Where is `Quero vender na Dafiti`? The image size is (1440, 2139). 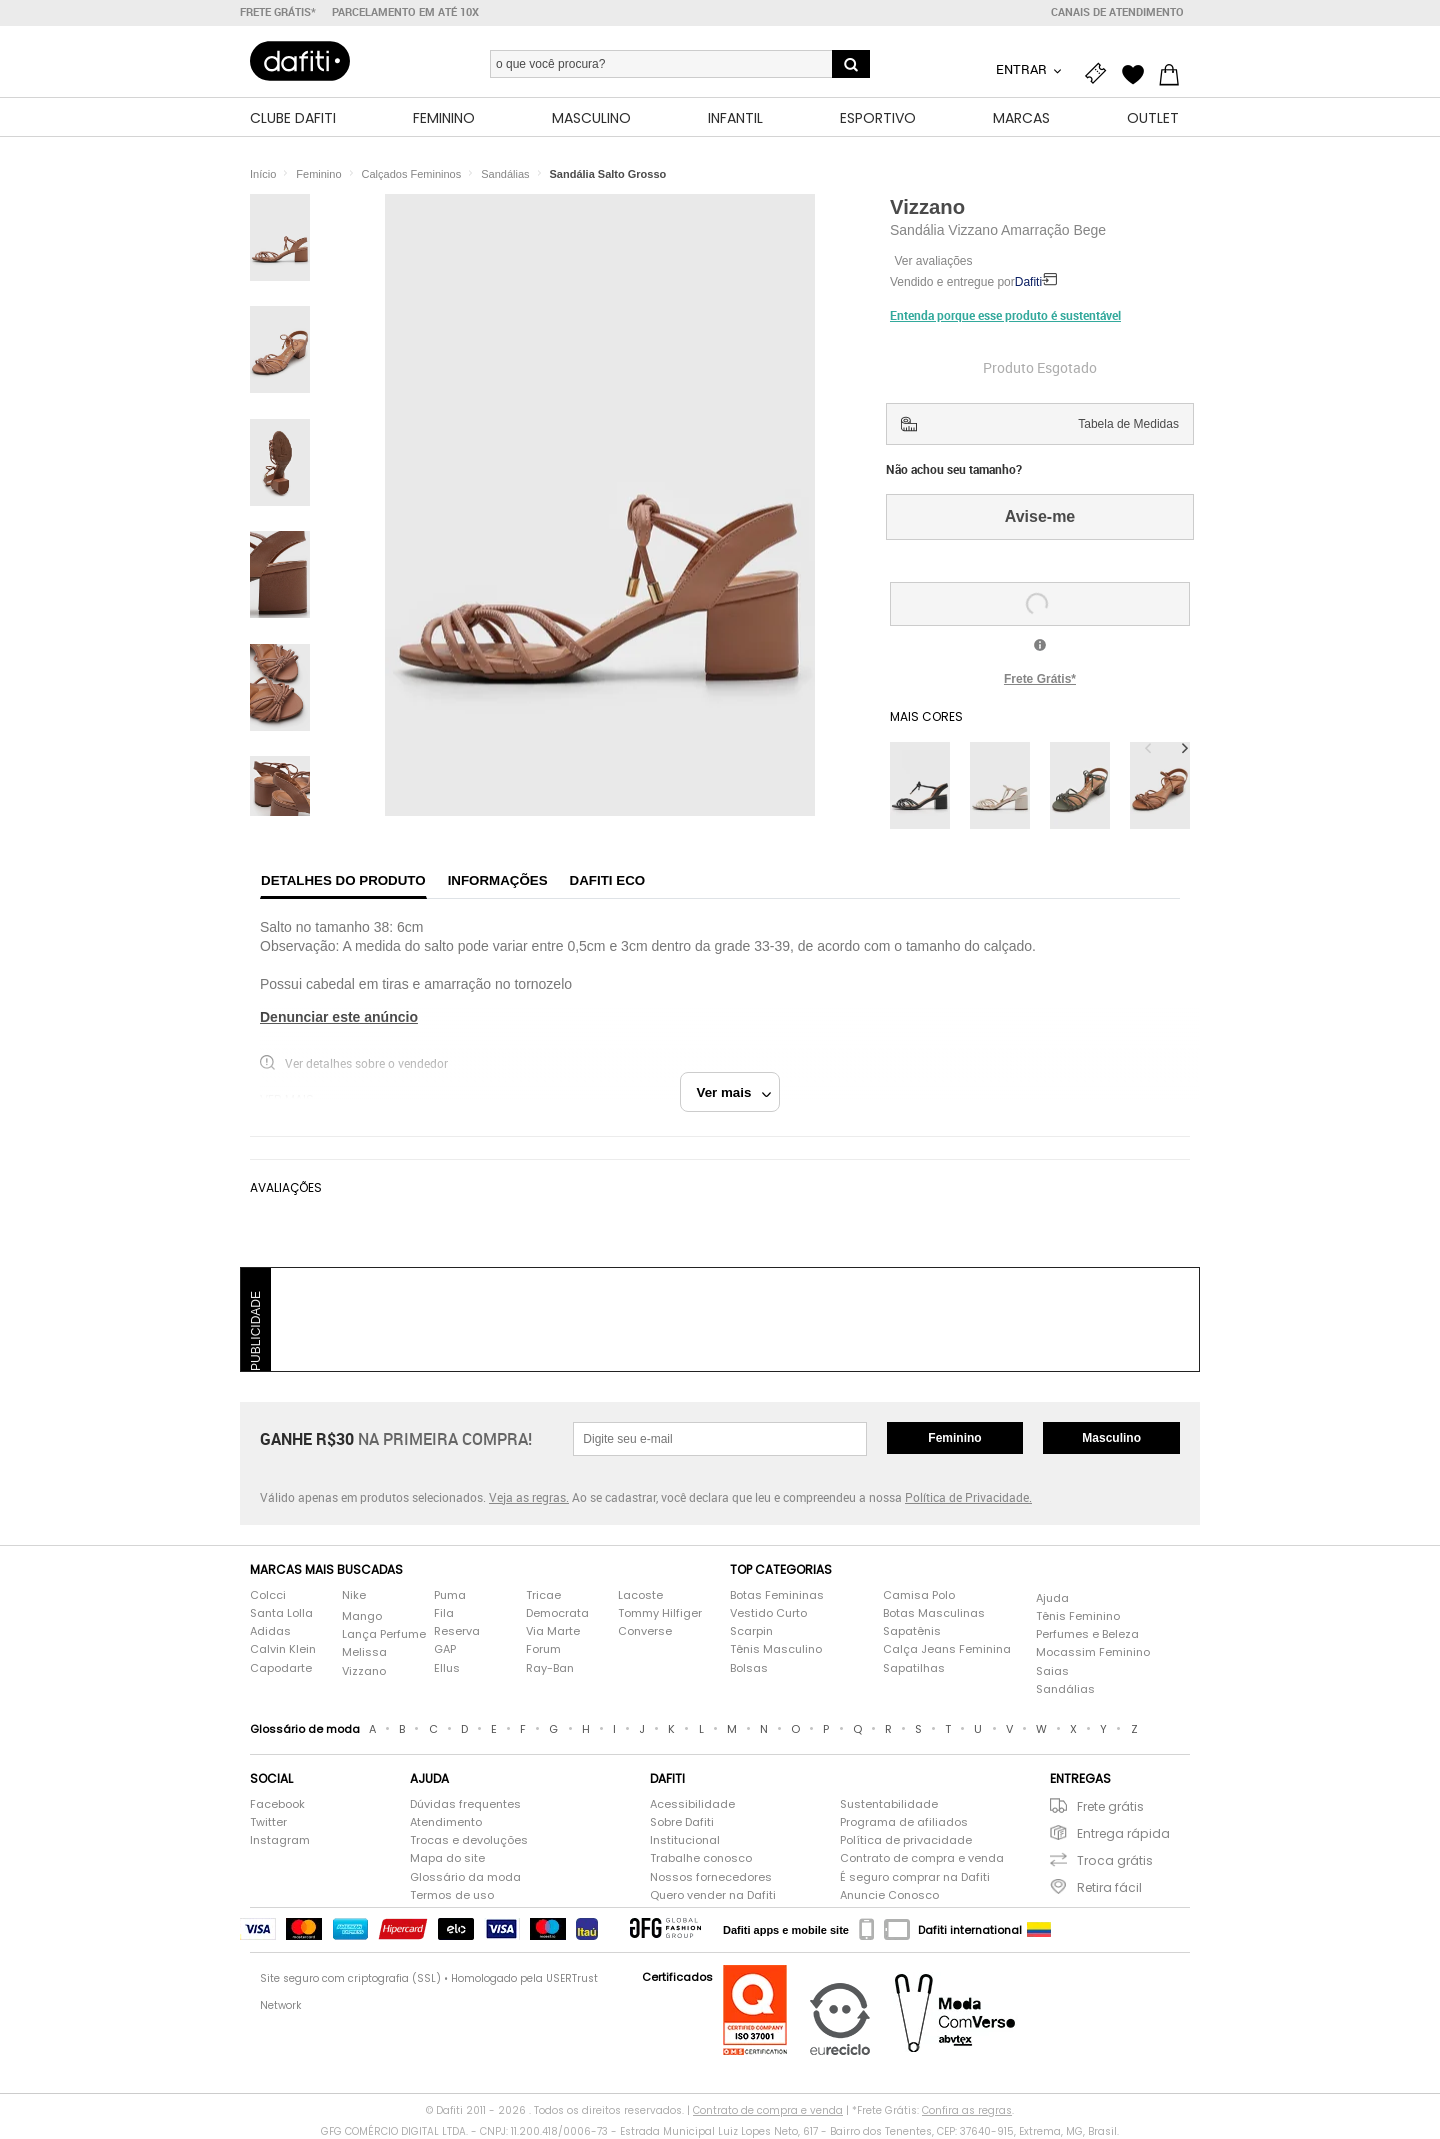 Quero vender na Dafiti is located at coordinates (713, 1895).